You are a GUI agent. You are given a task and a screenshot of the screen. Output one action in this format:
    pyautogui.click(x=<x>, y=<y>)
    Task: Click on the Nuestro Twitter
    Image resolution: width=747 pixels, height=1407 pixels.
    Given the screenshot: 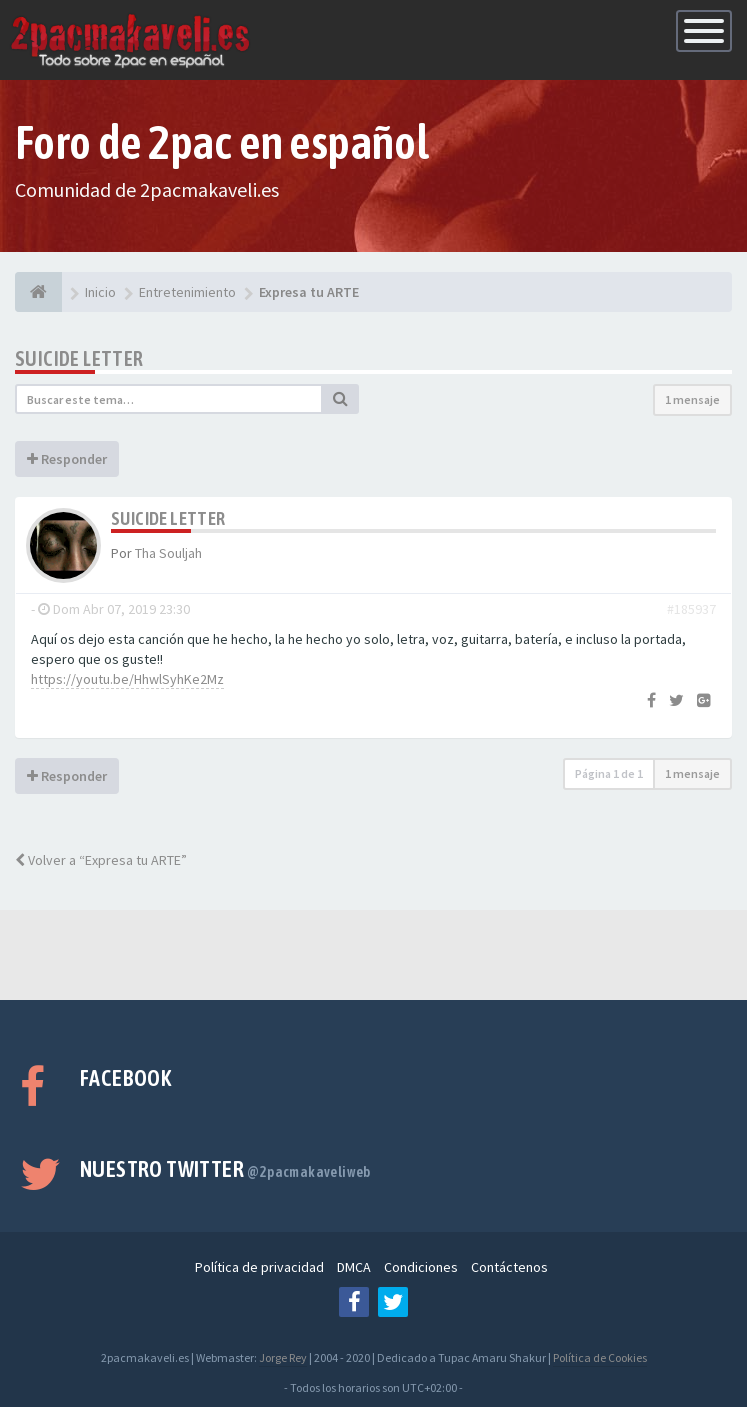 What is the action you would take?
    pyautogui.click(x=225, y=1169)
    